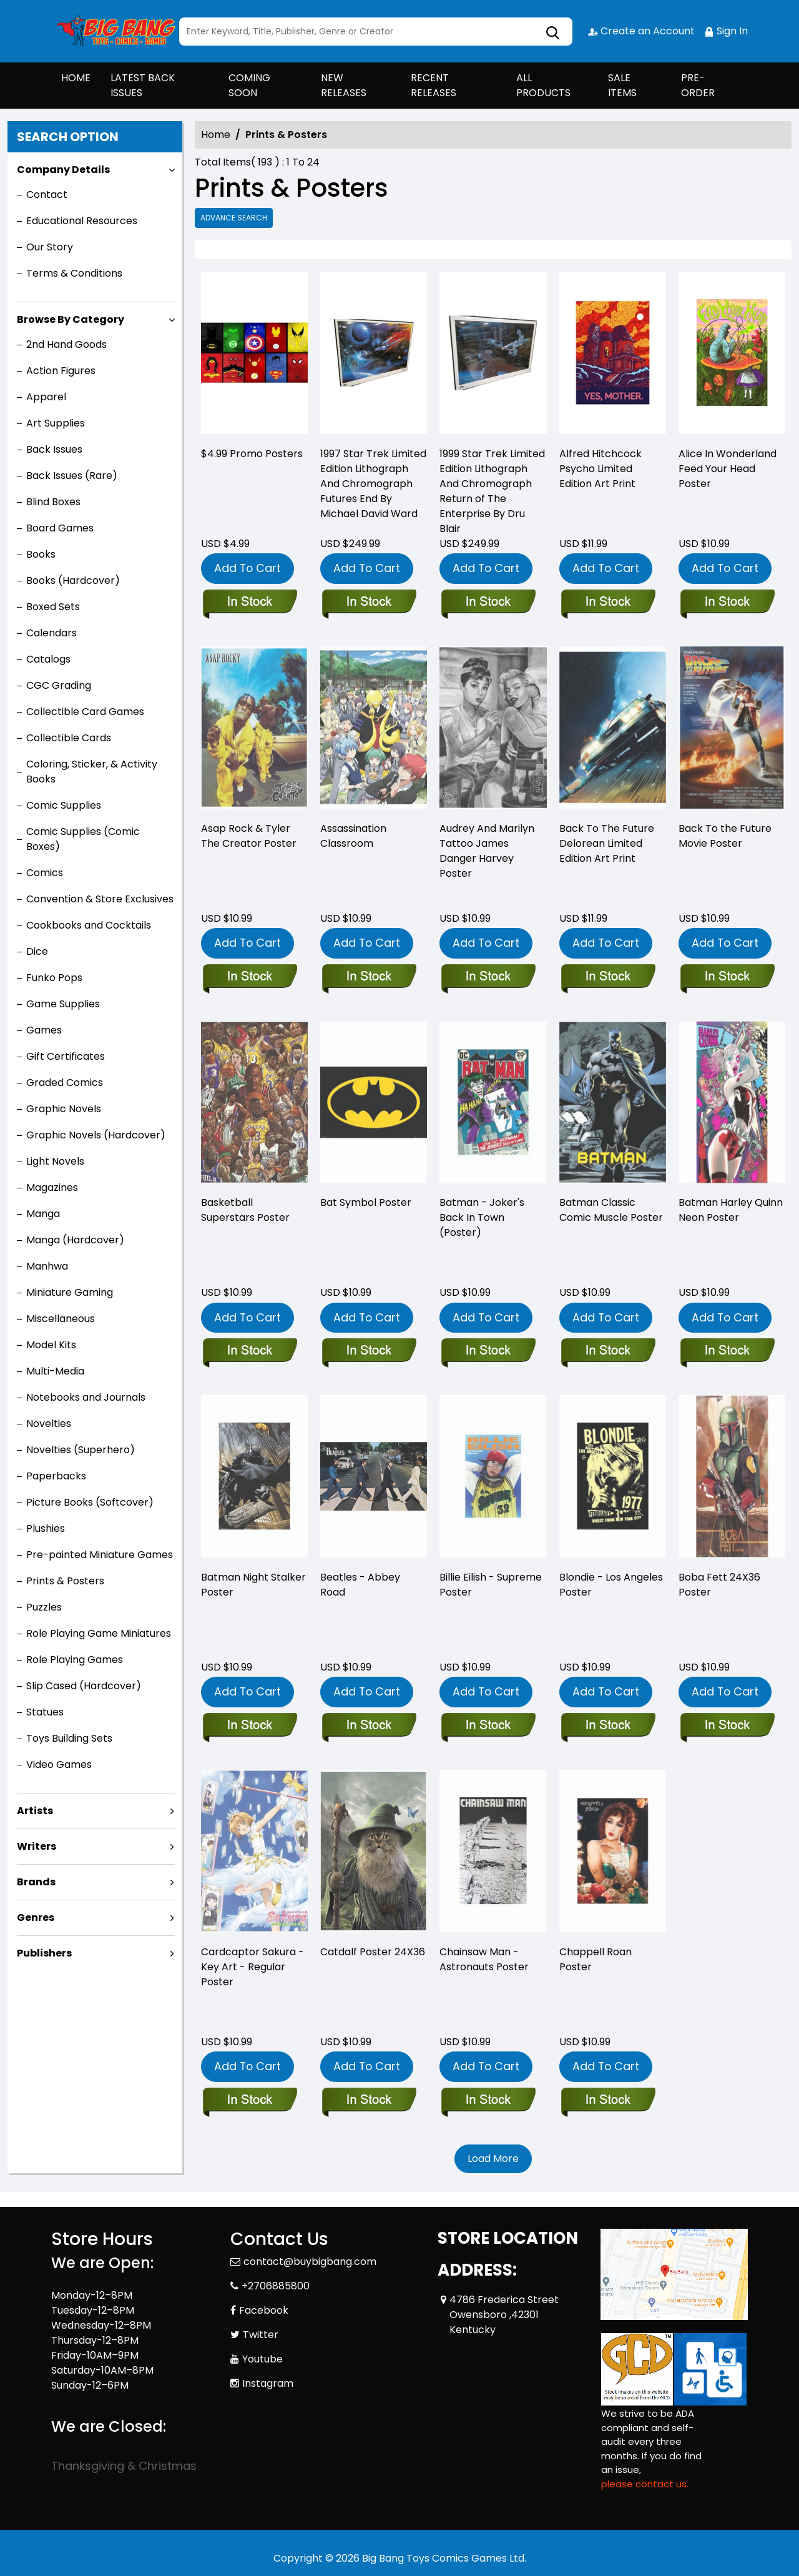  What do you see at coordinates (249, 85) in the screenshot?
I see `COMING SOON` at bounding box center [249, 85].